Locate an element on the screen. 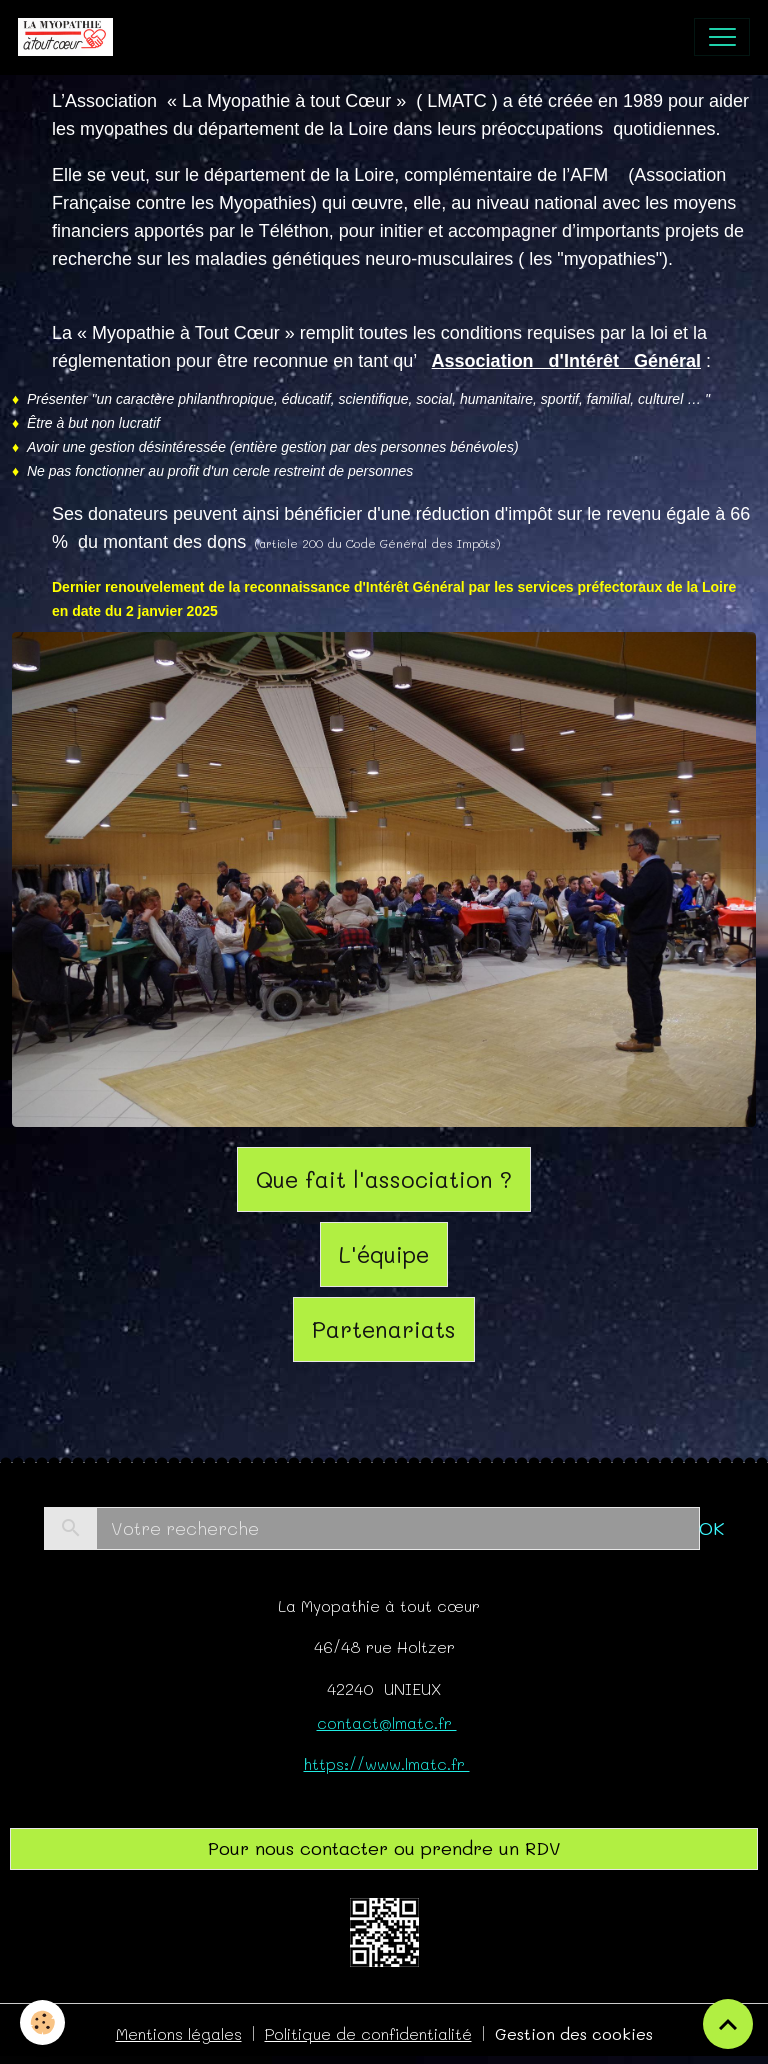  Gestion des cookies is located at coordinates (574, 2033).